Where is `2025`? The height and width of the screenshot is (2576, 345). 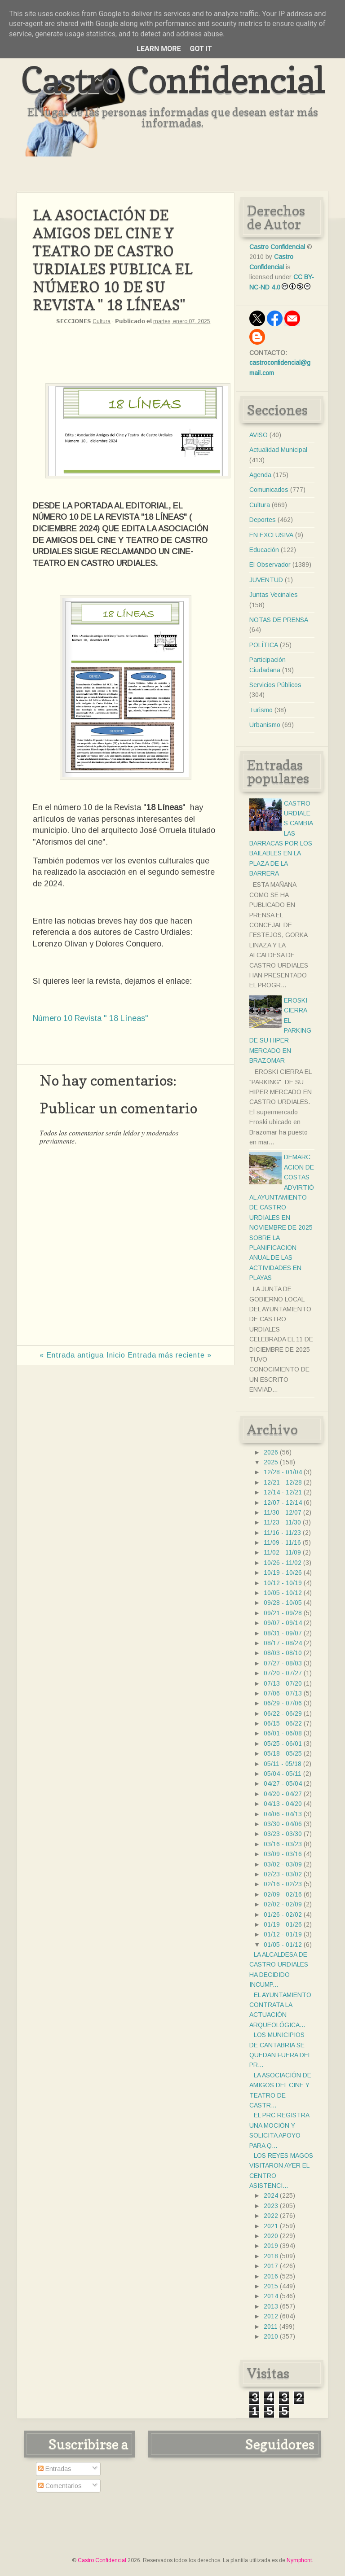 2025 is located at coordinates (271, 1462).